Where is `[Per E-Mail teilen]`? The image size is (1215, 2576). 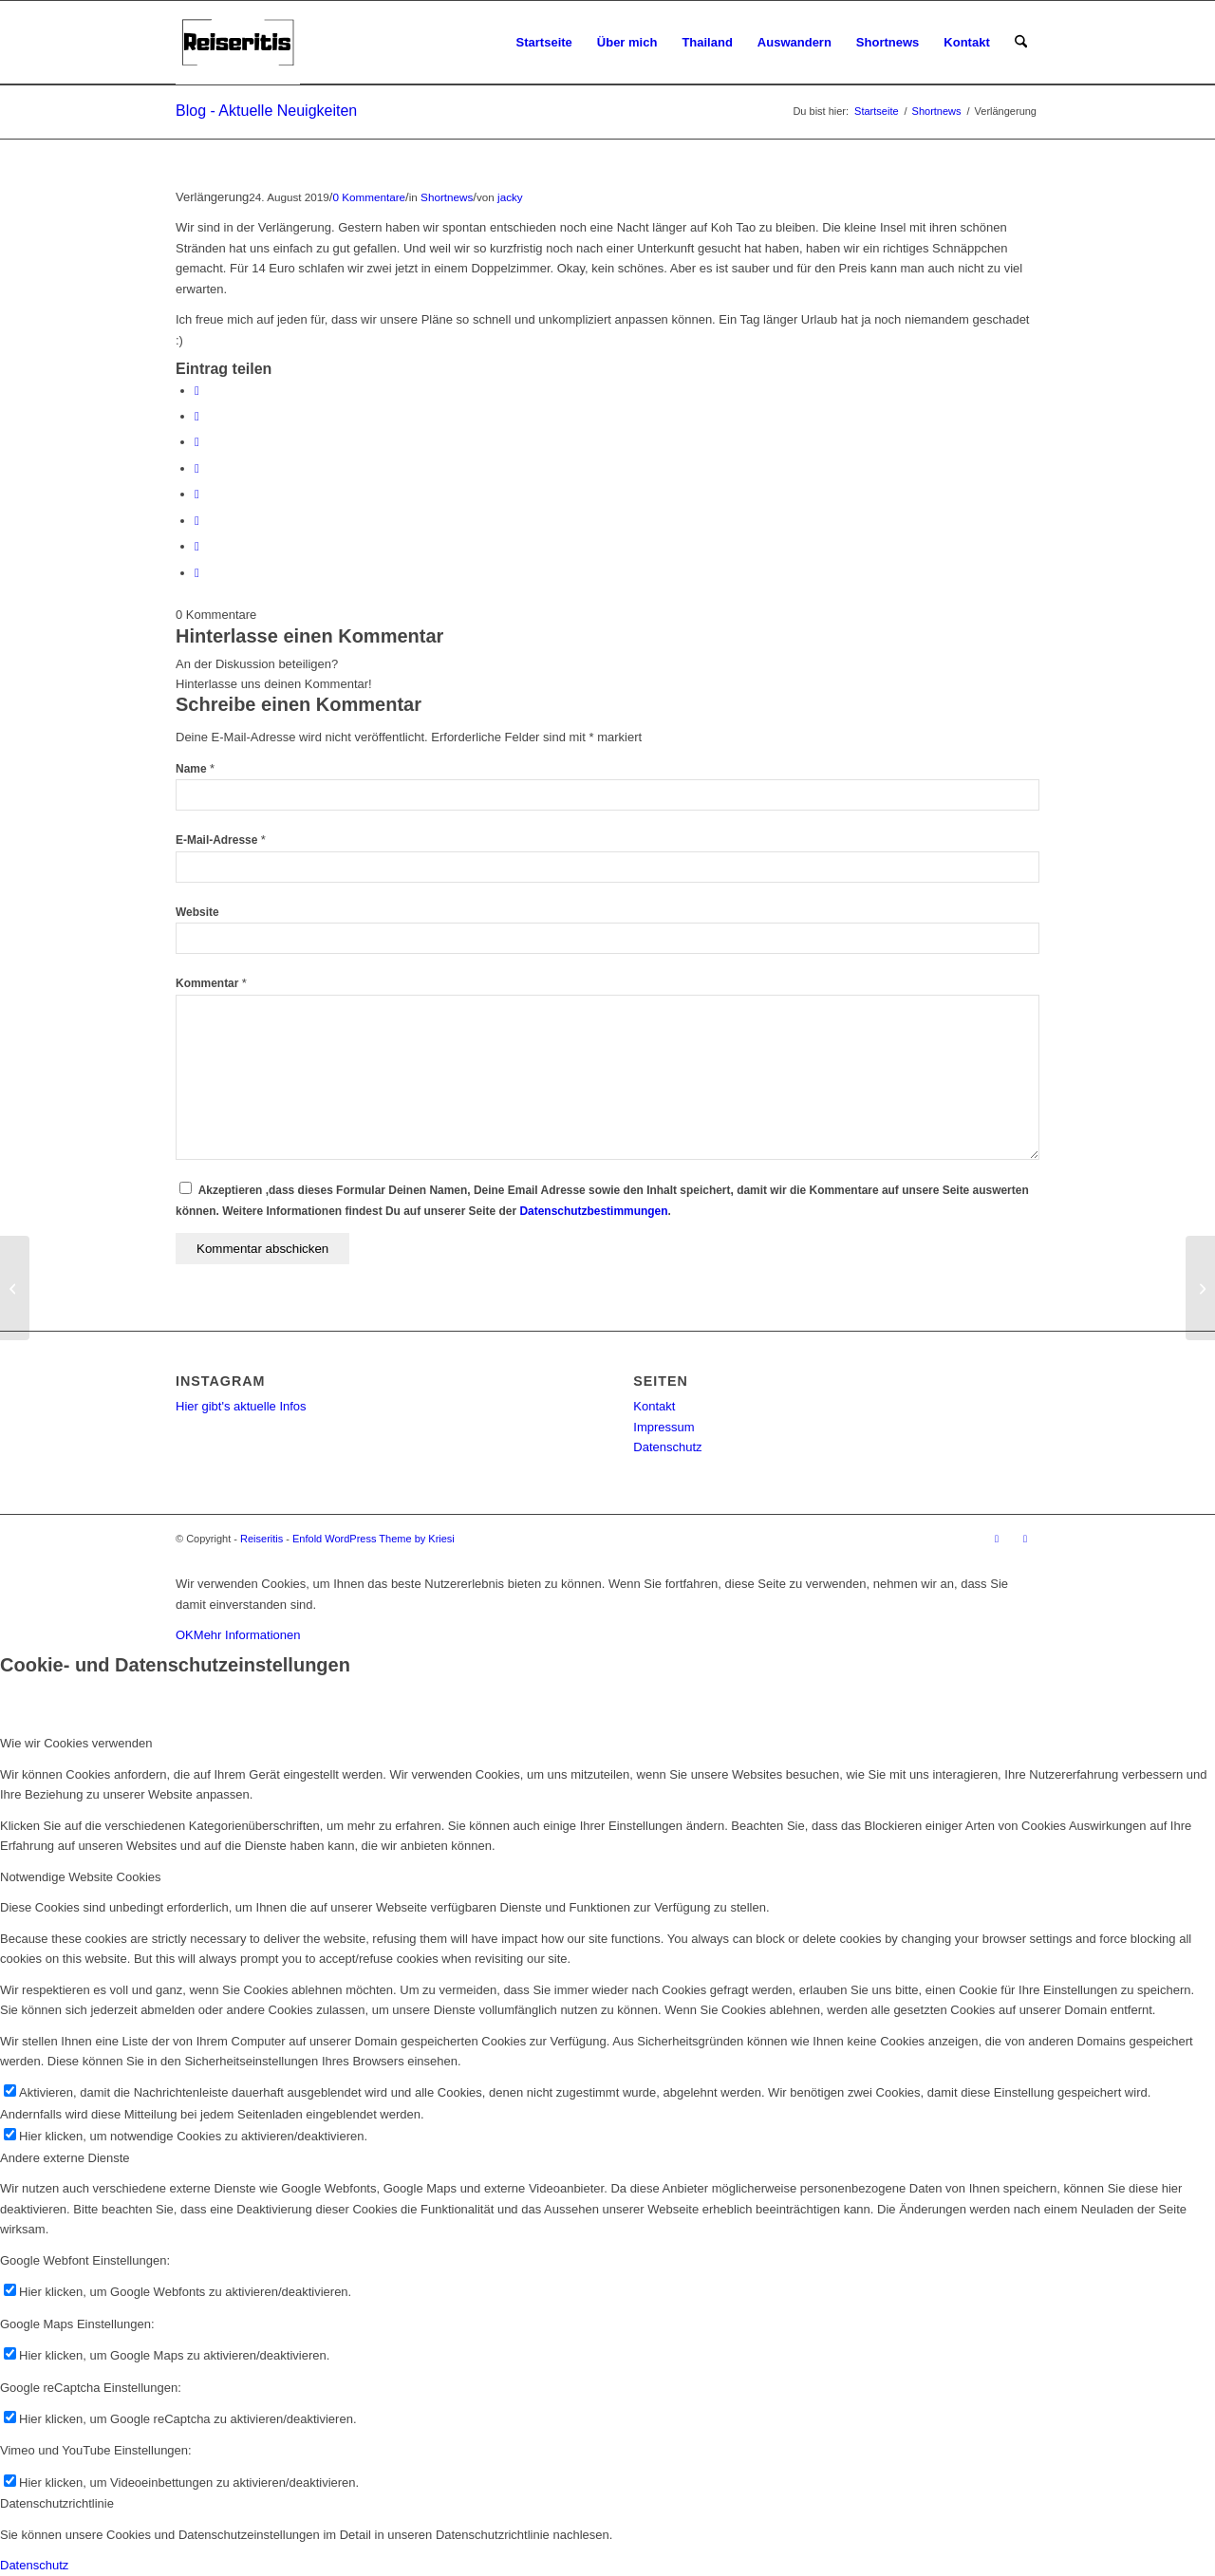
[Per E-Mail teilen] is located at coordinates (197, 573).